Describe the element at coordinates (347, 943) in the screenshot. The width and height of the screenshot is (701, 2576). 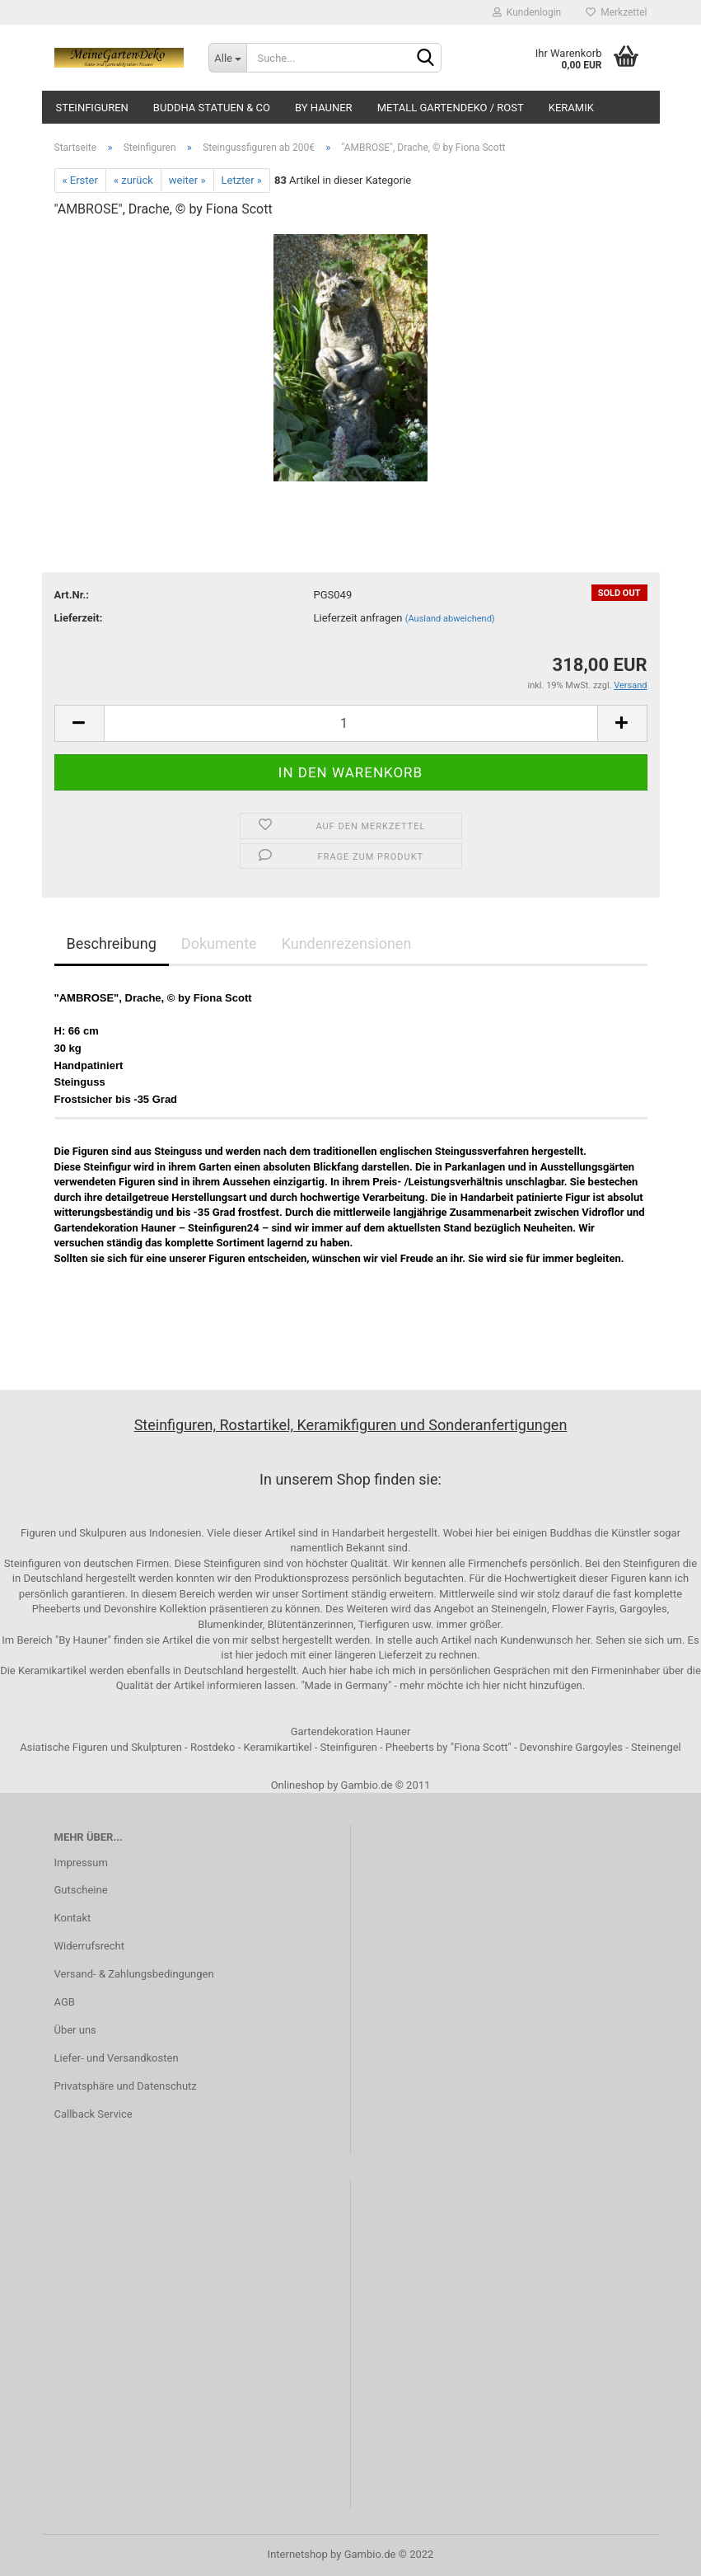
I see `Kundenrezensionen` at that location.